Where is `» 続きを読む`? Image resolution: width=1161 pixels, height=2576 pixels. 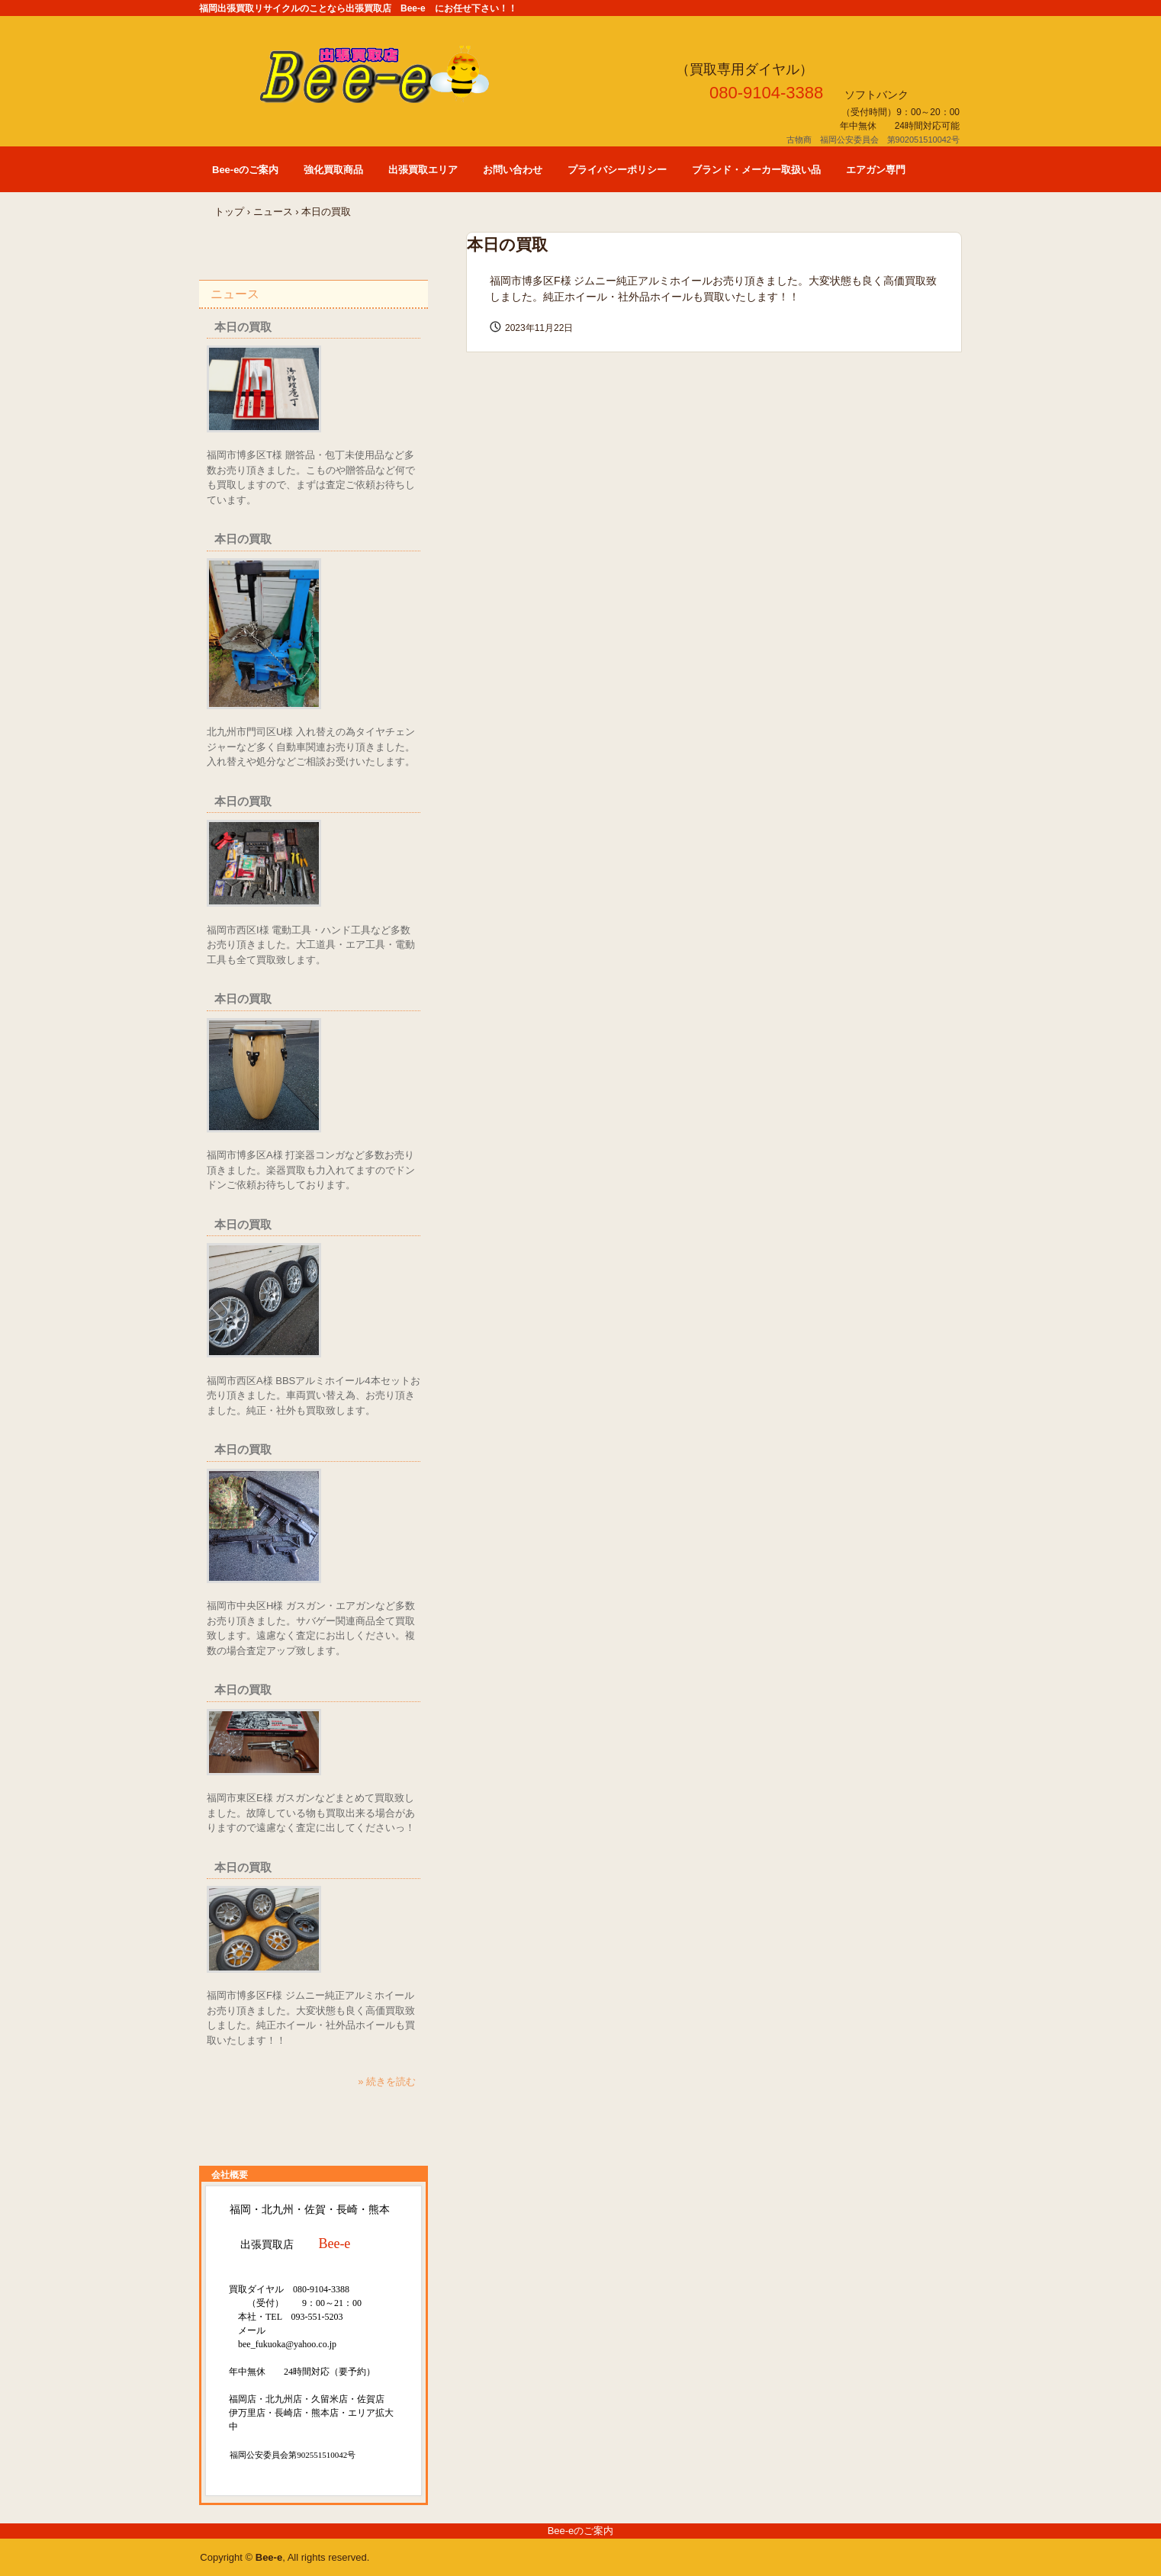 » 続きを読む is located at coordinates (387, 2081).